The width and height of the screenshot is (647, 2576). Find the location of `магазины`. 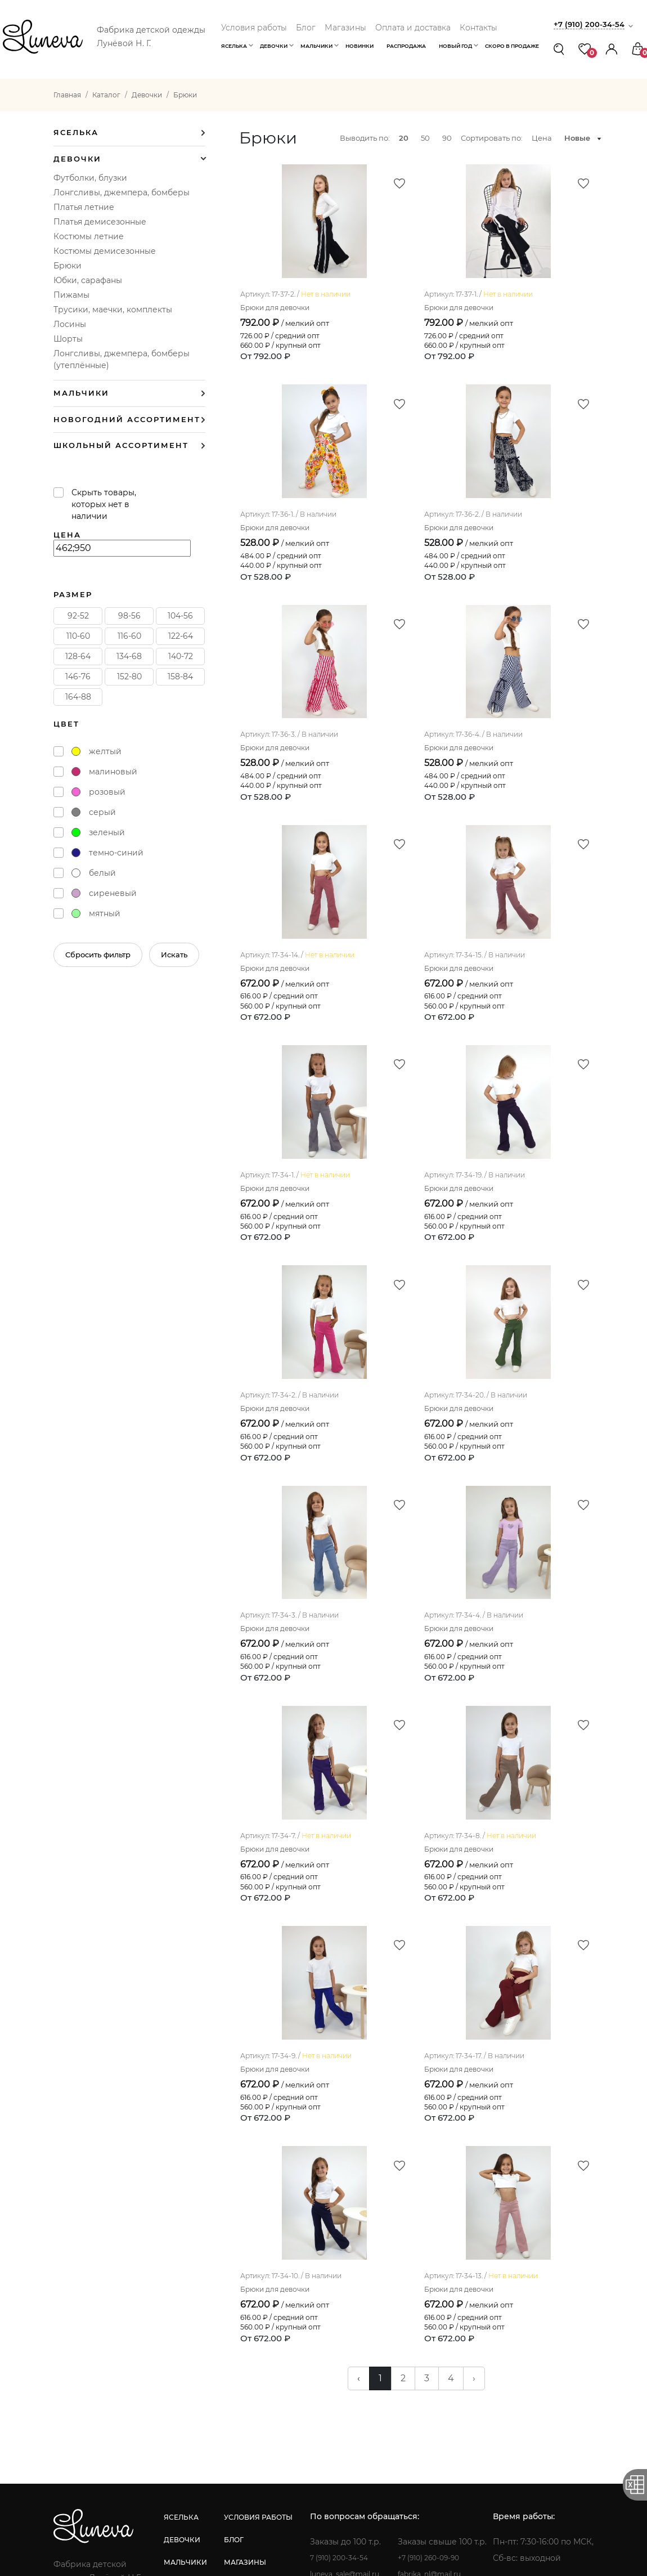

магазины is located at coordinates (310, 2355).